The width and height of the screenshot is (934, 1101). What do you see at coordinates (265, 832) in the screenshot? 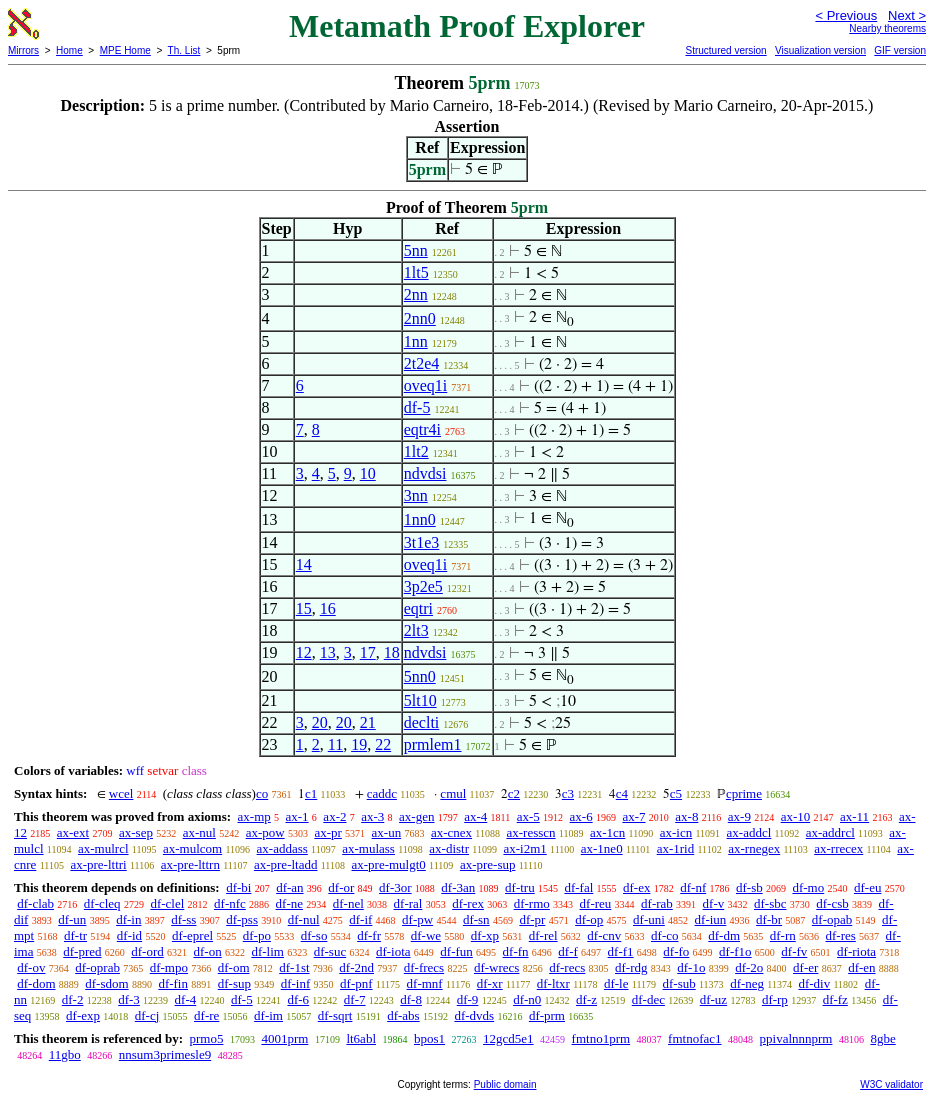
I see `ax-pow` at bounding box center [265, 832].